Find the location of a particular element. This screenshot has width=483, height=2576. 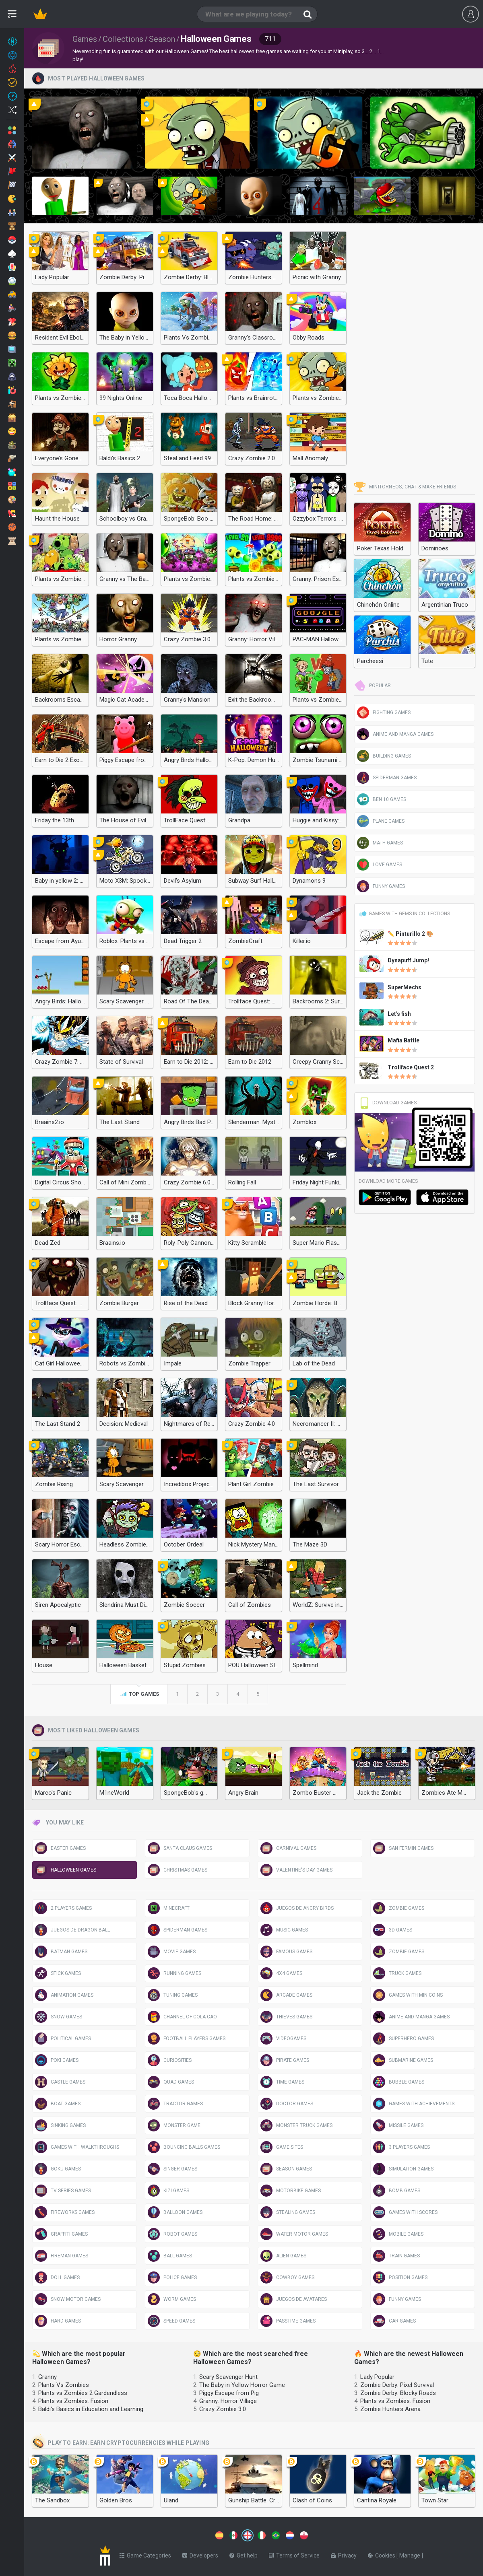

Top games is located at coordinates (139, 1694).